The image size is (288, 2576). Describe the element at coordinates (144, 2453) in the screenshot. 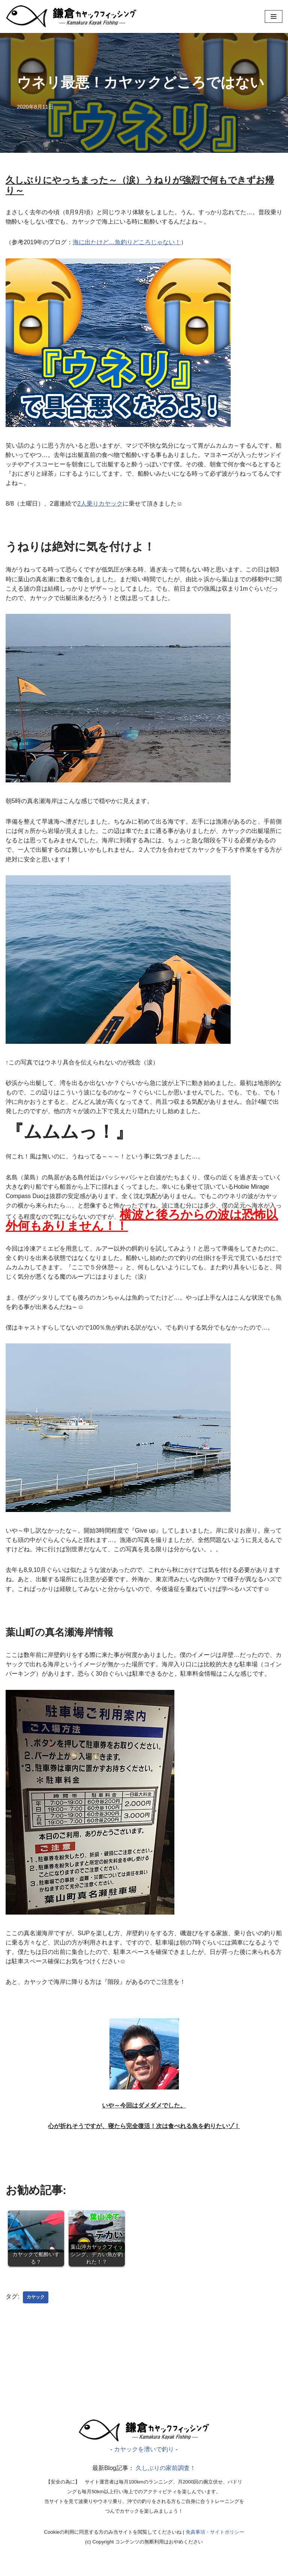

I see `[漕いで釣り｜カヤックフィッシング]` at that location.